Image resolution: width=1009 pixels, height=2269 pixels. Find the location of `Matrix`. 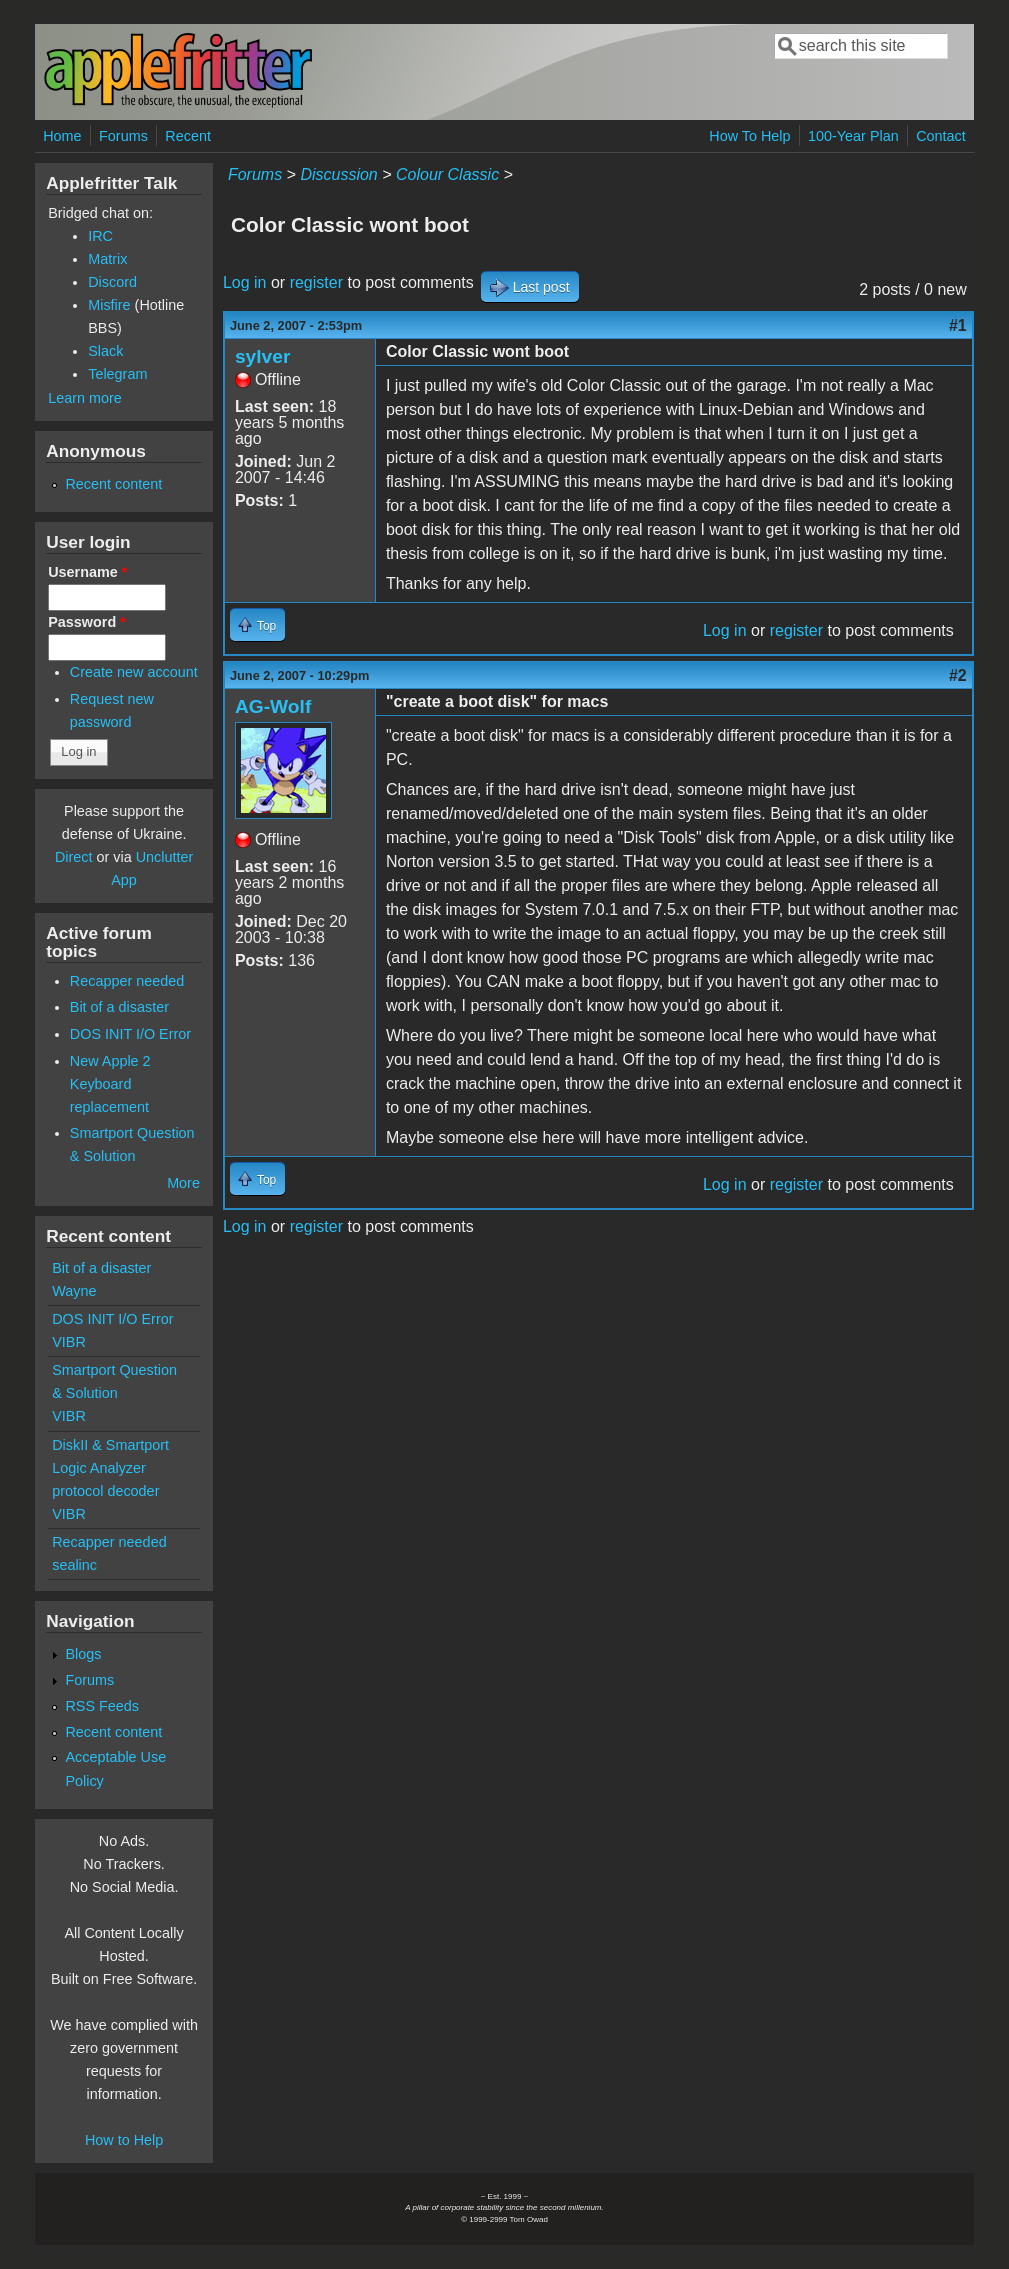

Matrix is located at coordinates (107, 259).